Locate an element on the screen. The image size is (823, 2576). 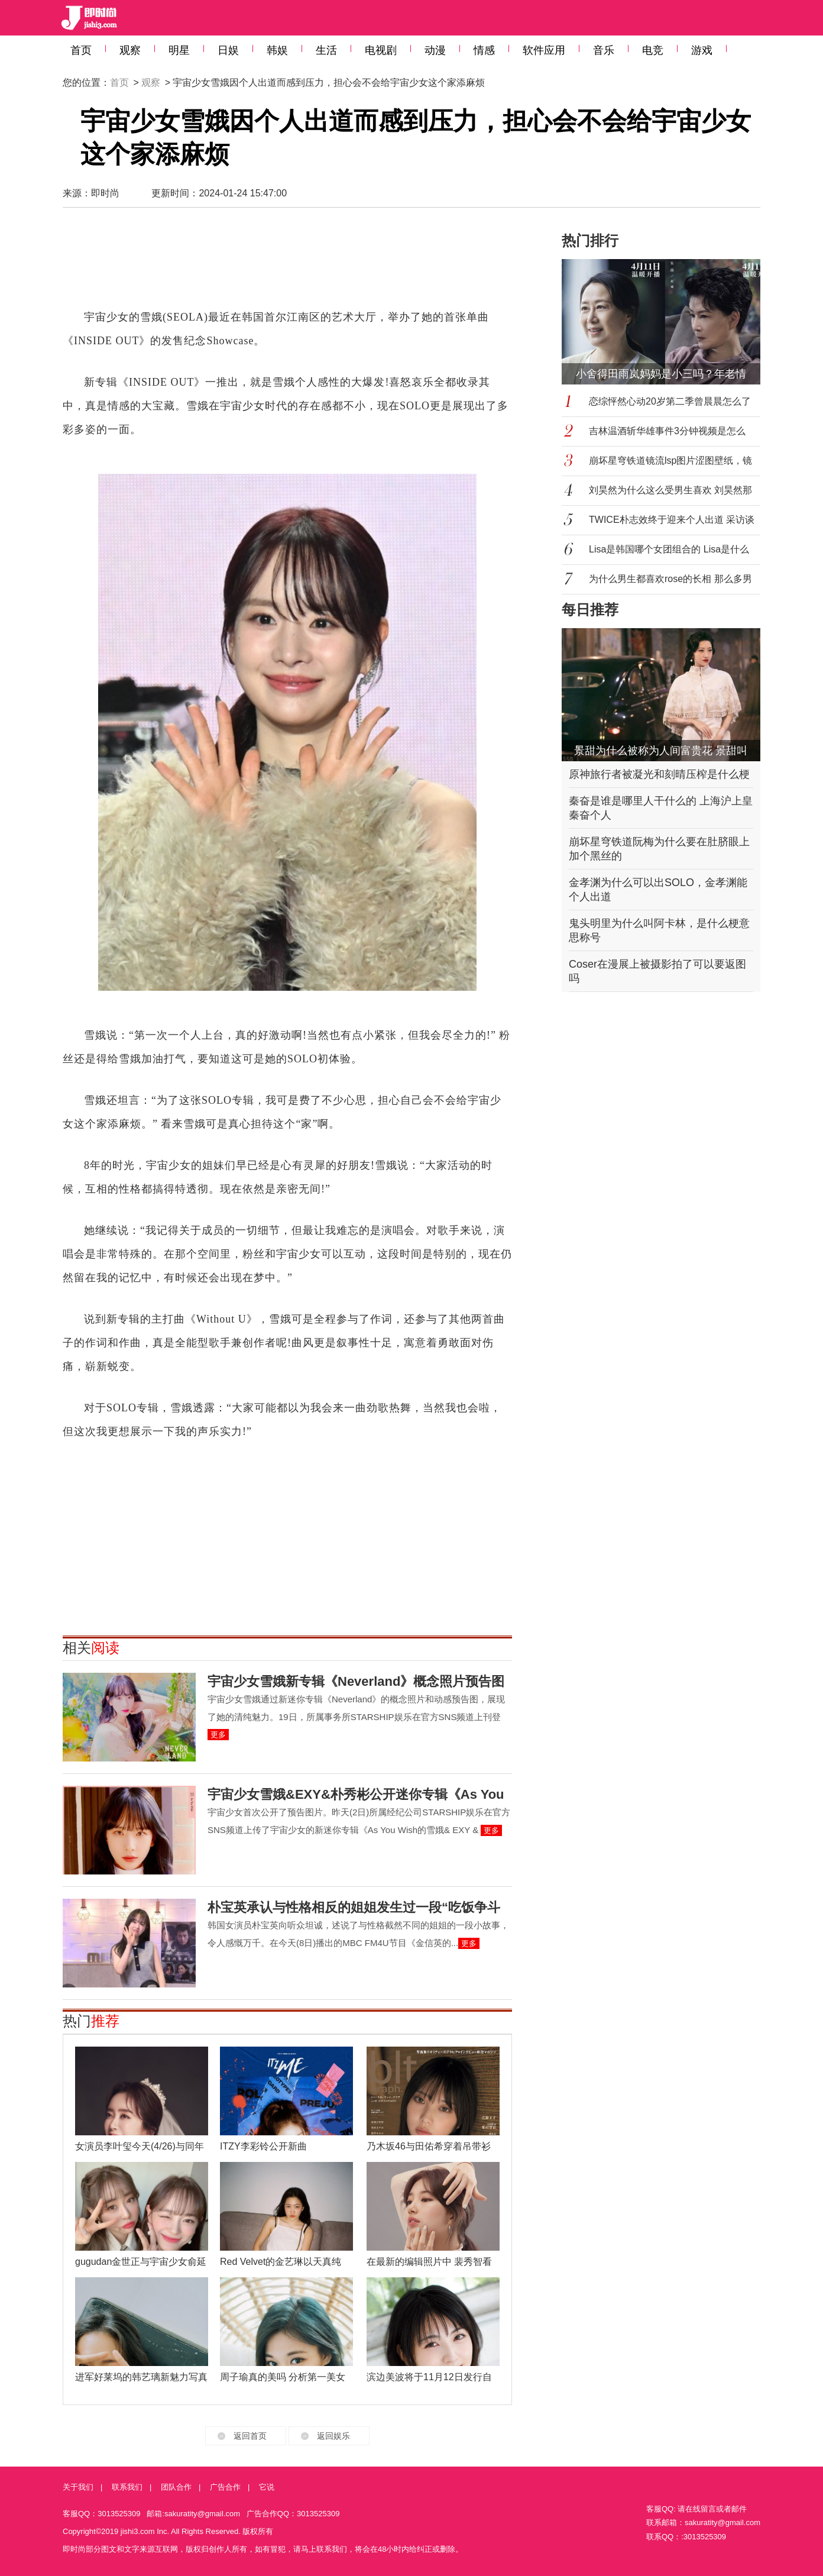
首页 is located at coordinates (81, 50).